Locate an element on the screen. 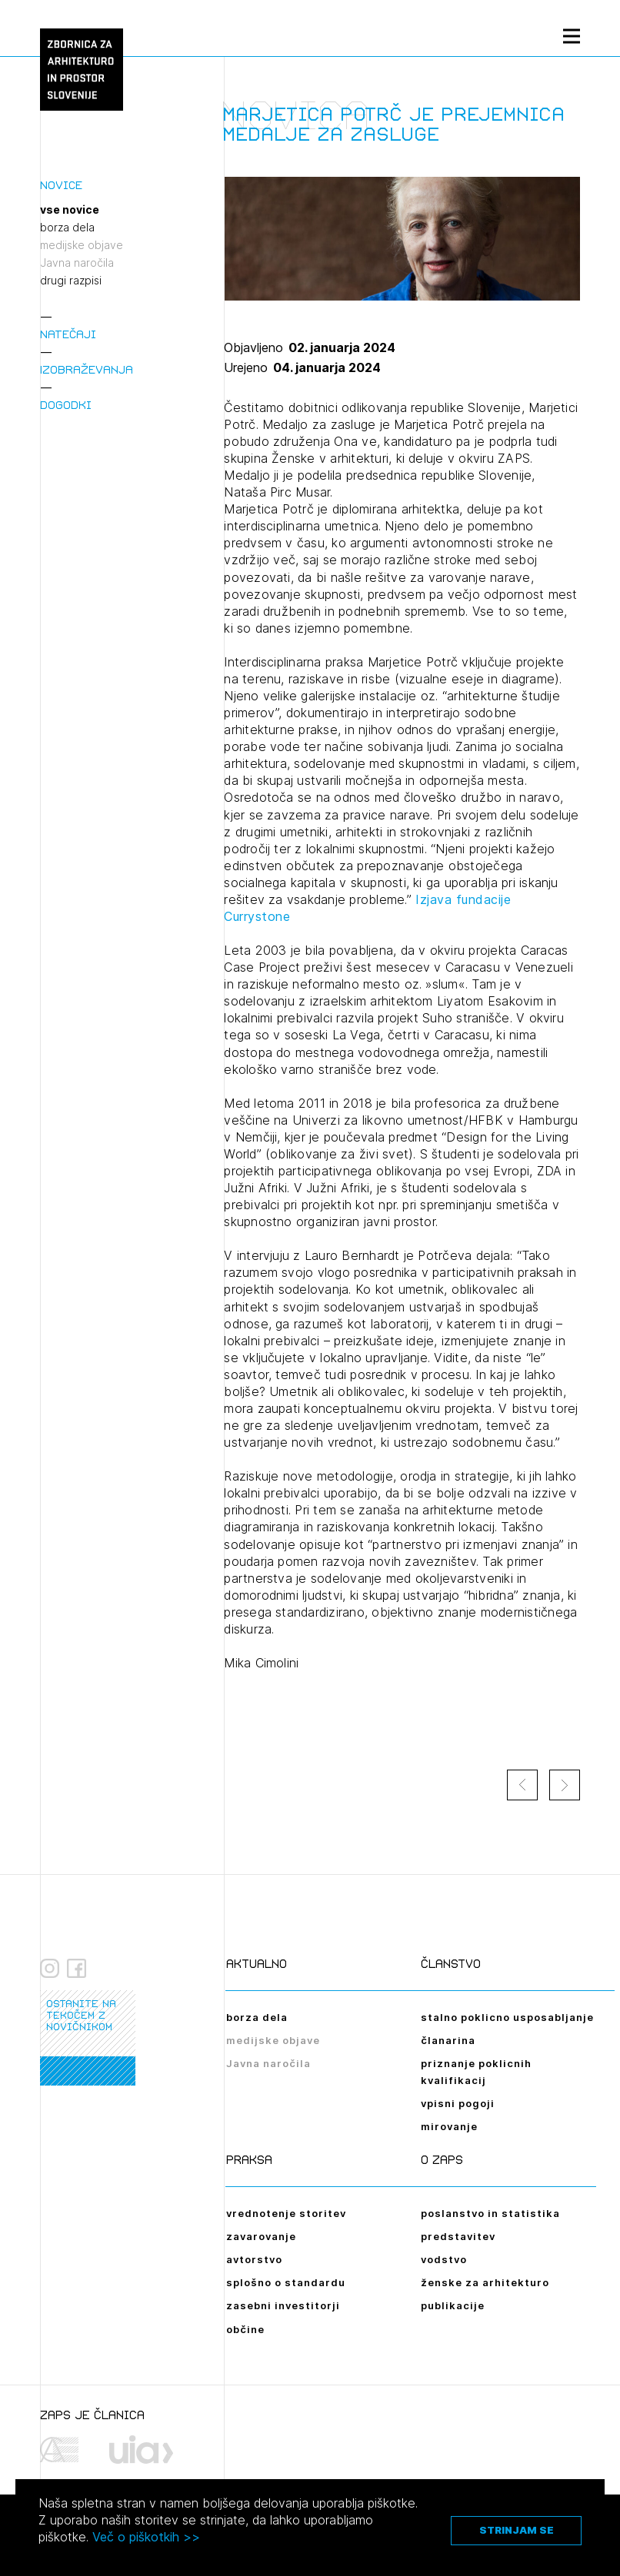 This screenshot has height=2576, width=620. zasebni investitorji is located at coordinates (283, 2305).